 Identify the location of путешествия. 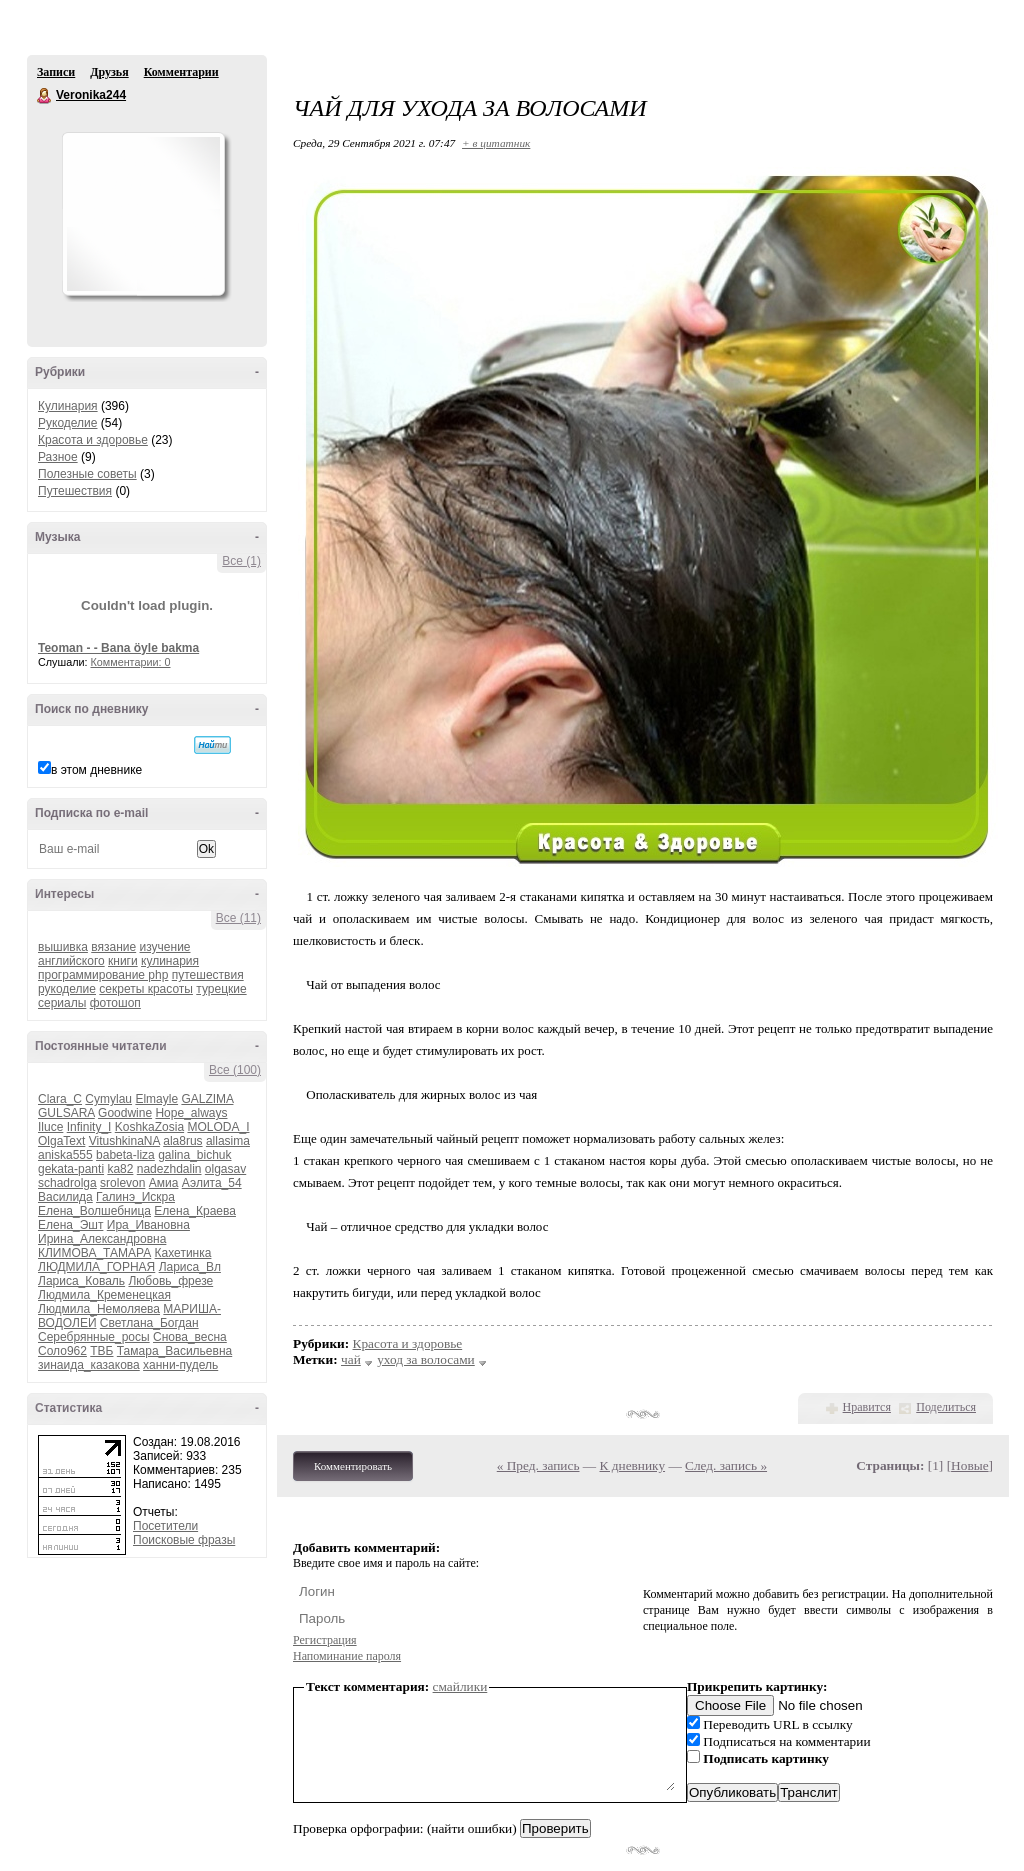
(208, 975).